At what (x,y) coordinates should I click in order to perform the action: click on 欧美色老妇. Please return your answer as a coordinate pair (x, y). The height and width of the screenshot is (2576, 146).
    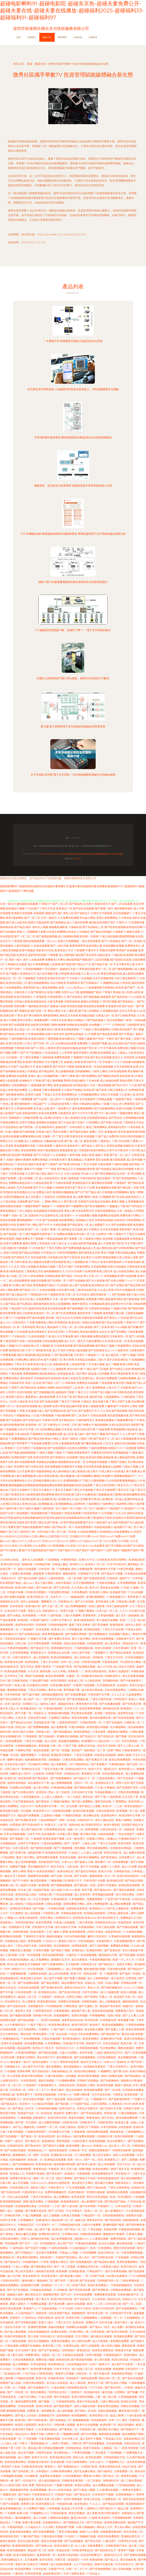
    Looking at the image, I should click on (81, 2503).